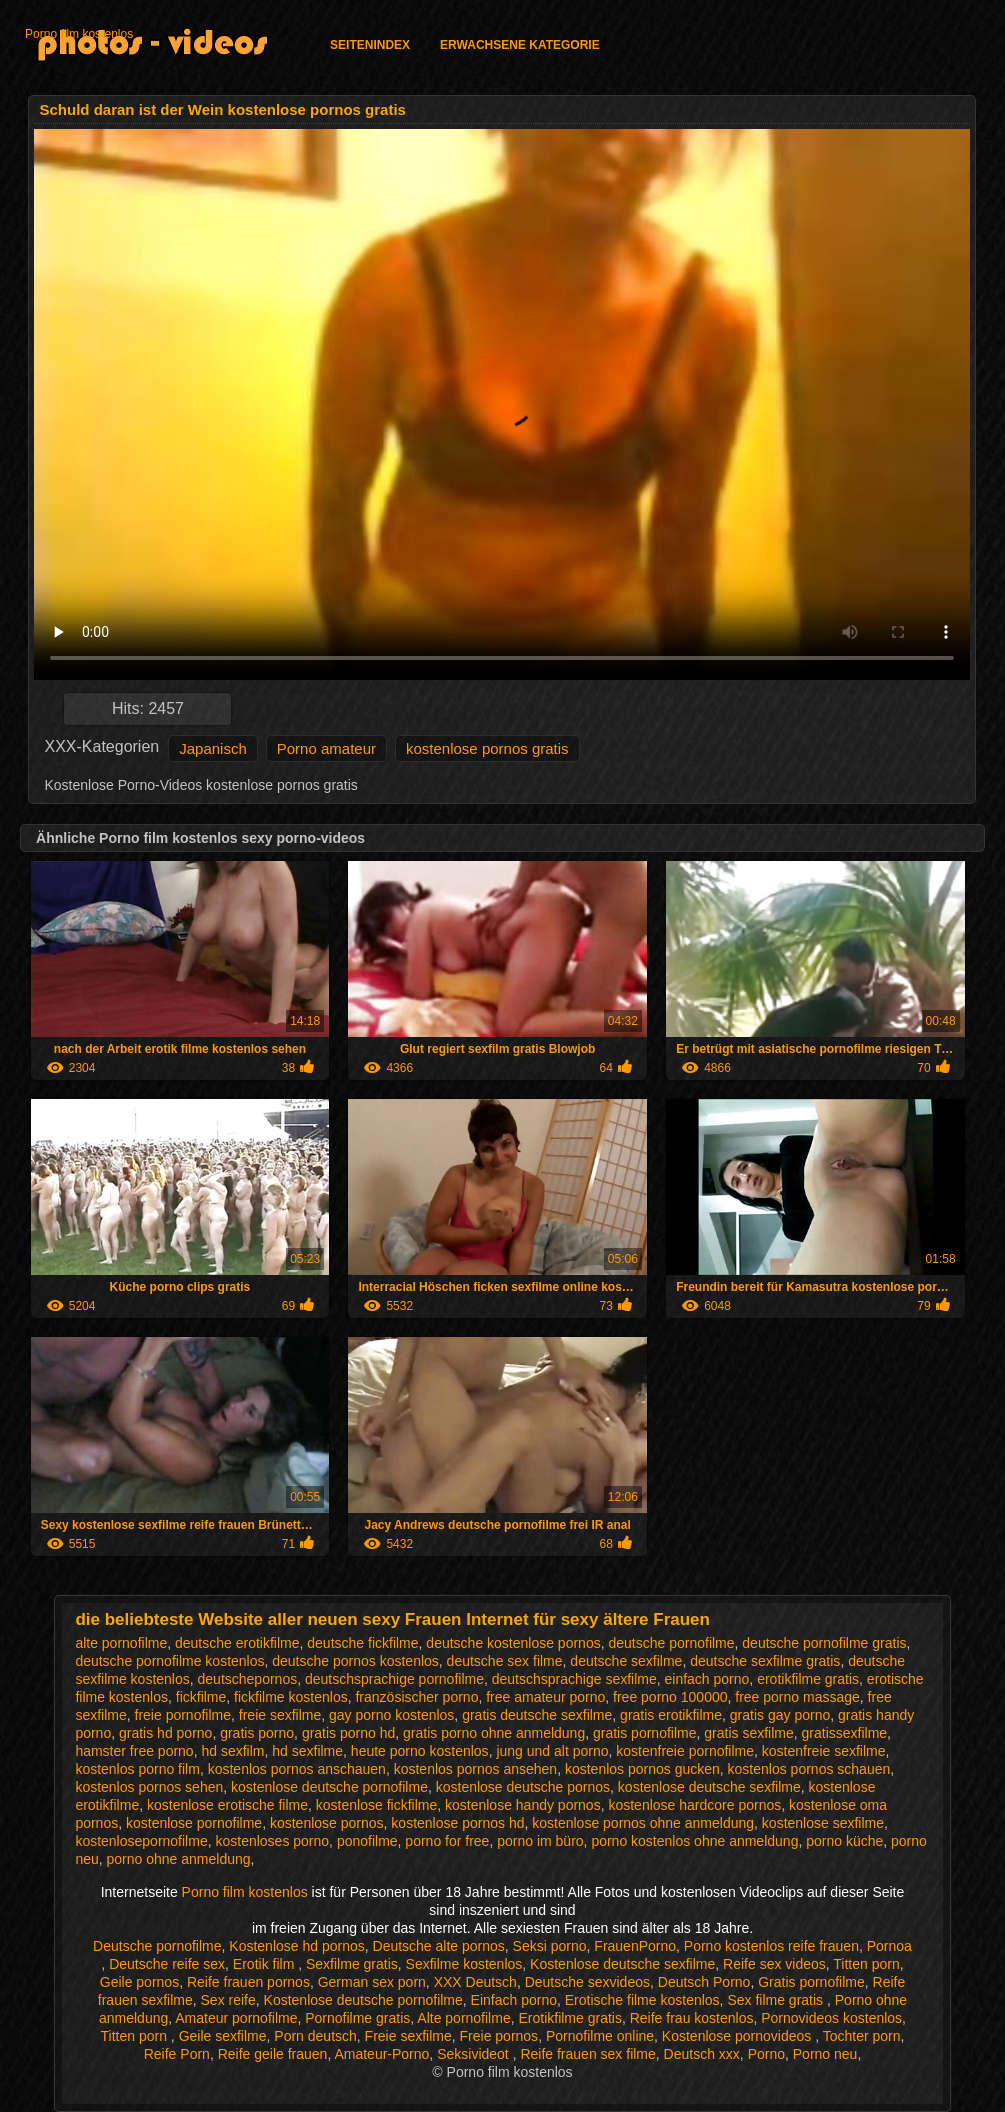 This screenshot has width=1005, height=2112. What do you see at coordinates (79, 34) in the screenshot?
I see `Porno film kostenlos` at bounding box center [79, 34].